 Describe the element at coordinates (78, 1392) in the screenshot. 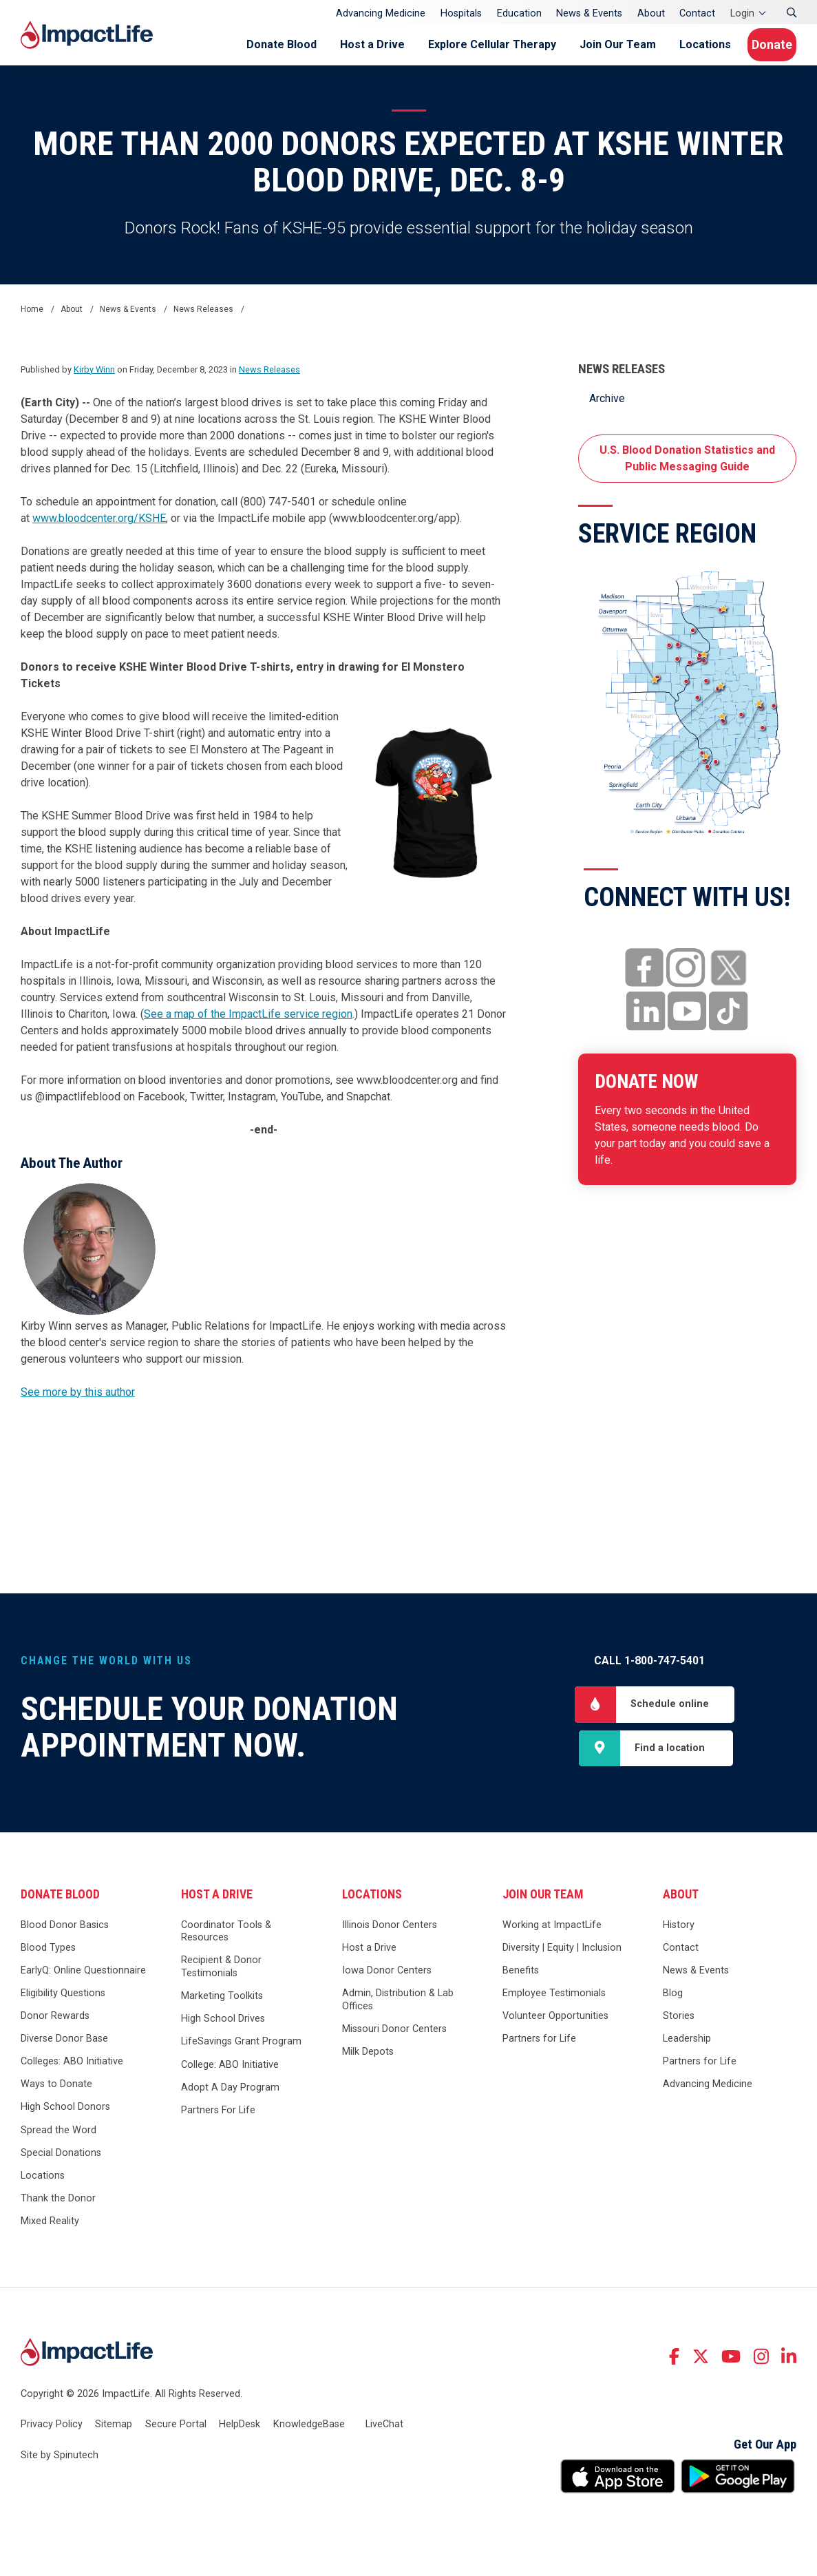

I see `See more by this author` at that location.